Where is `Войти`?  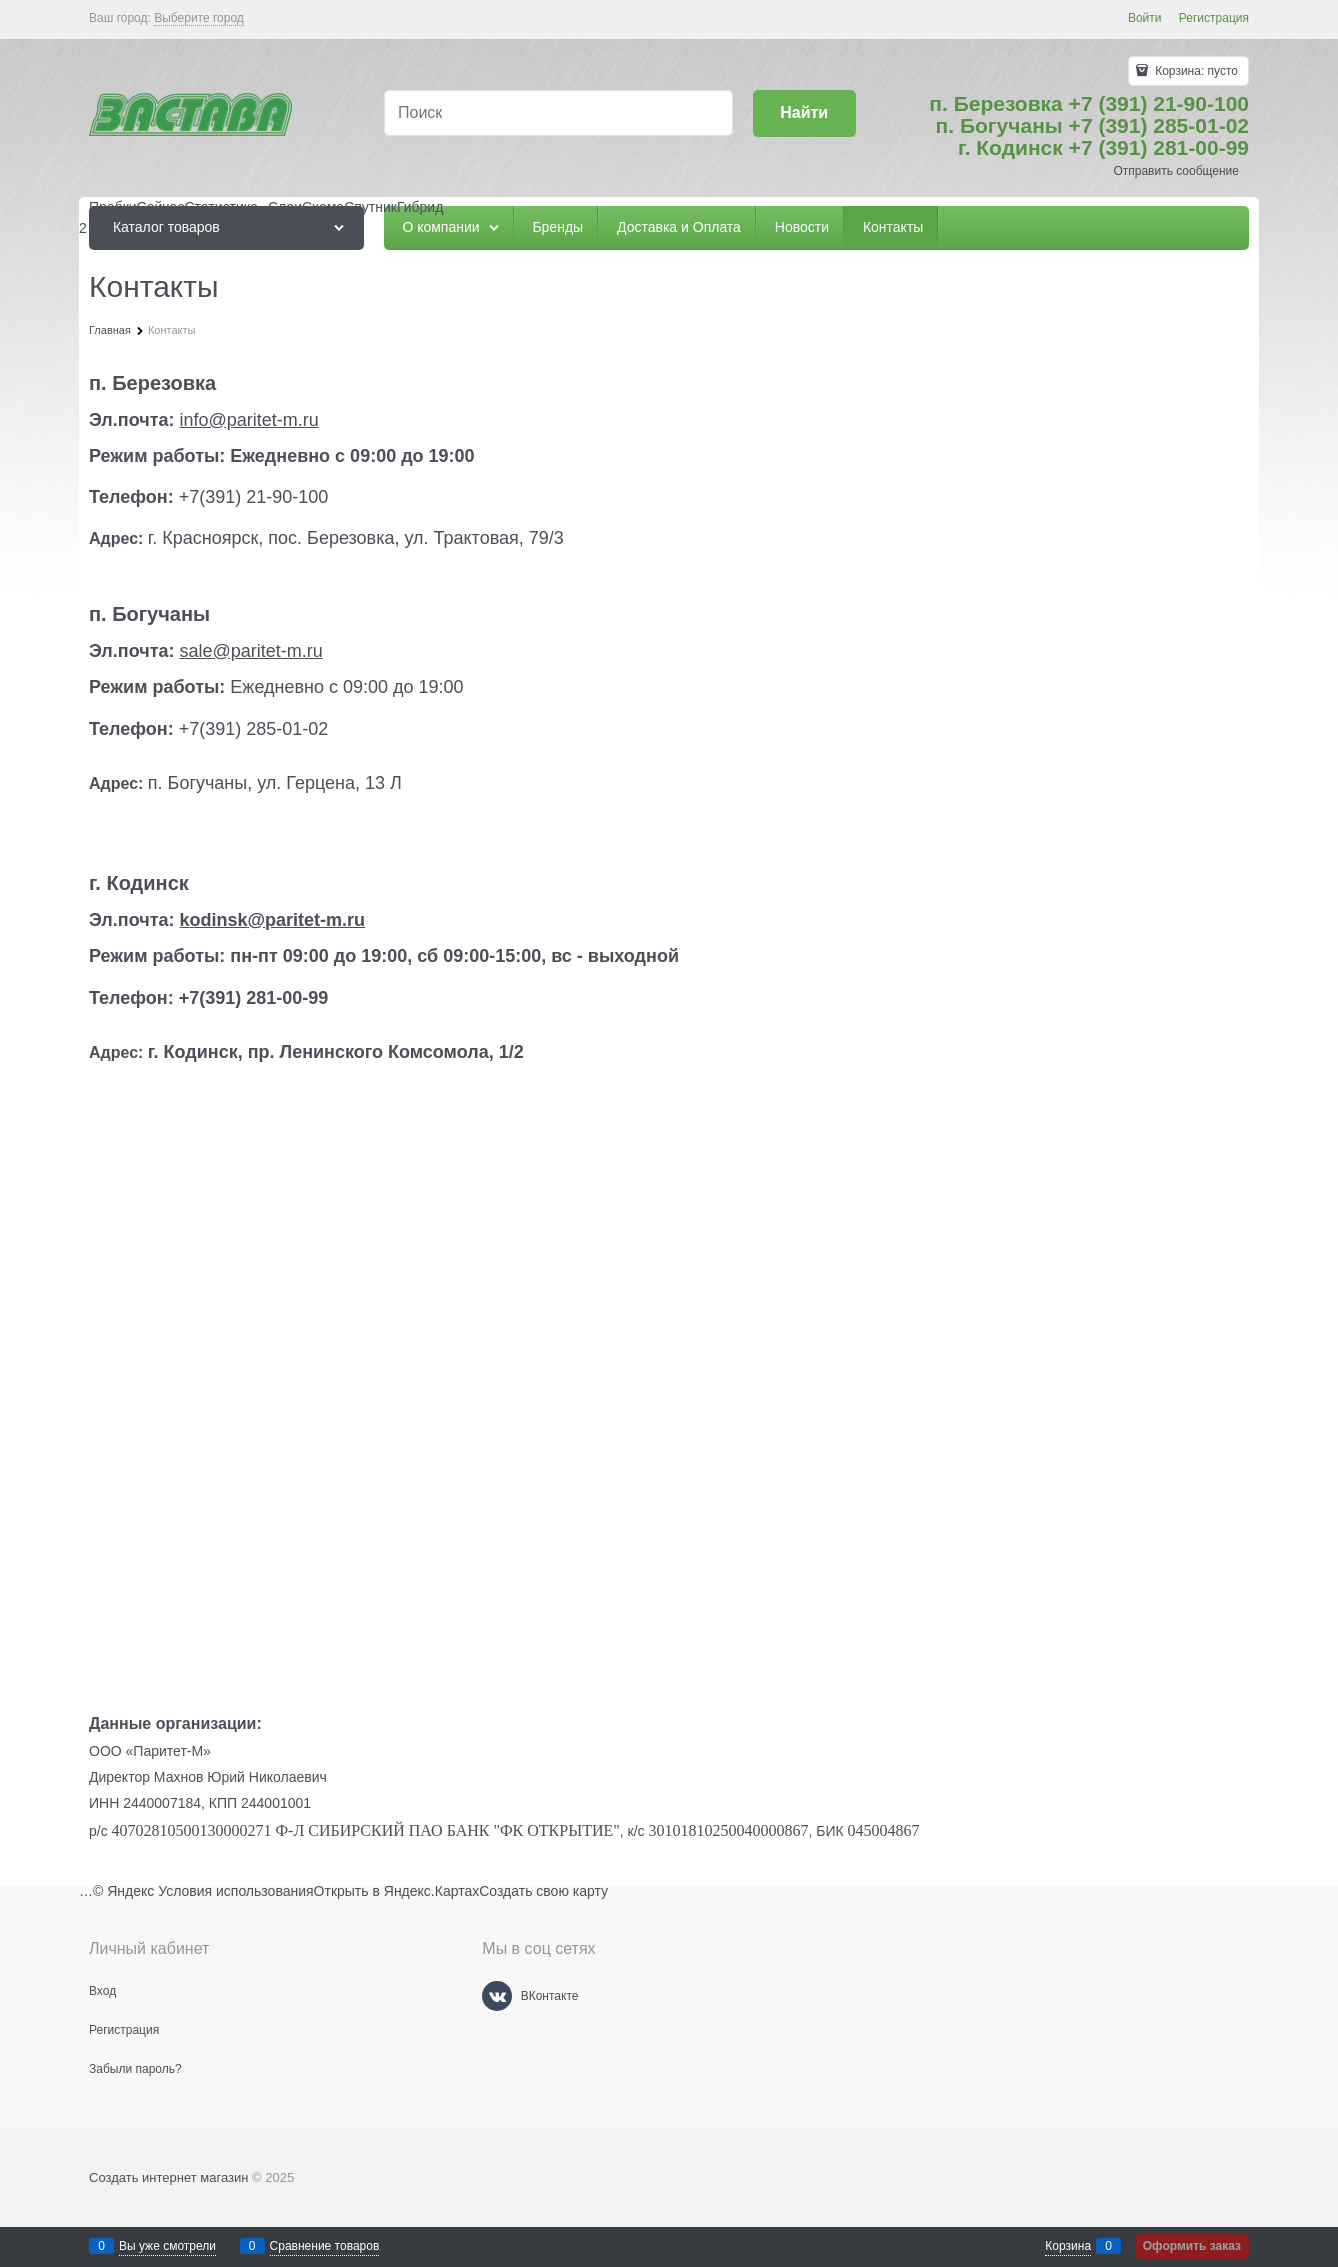 Войти is located at coordinates (1145, 18).